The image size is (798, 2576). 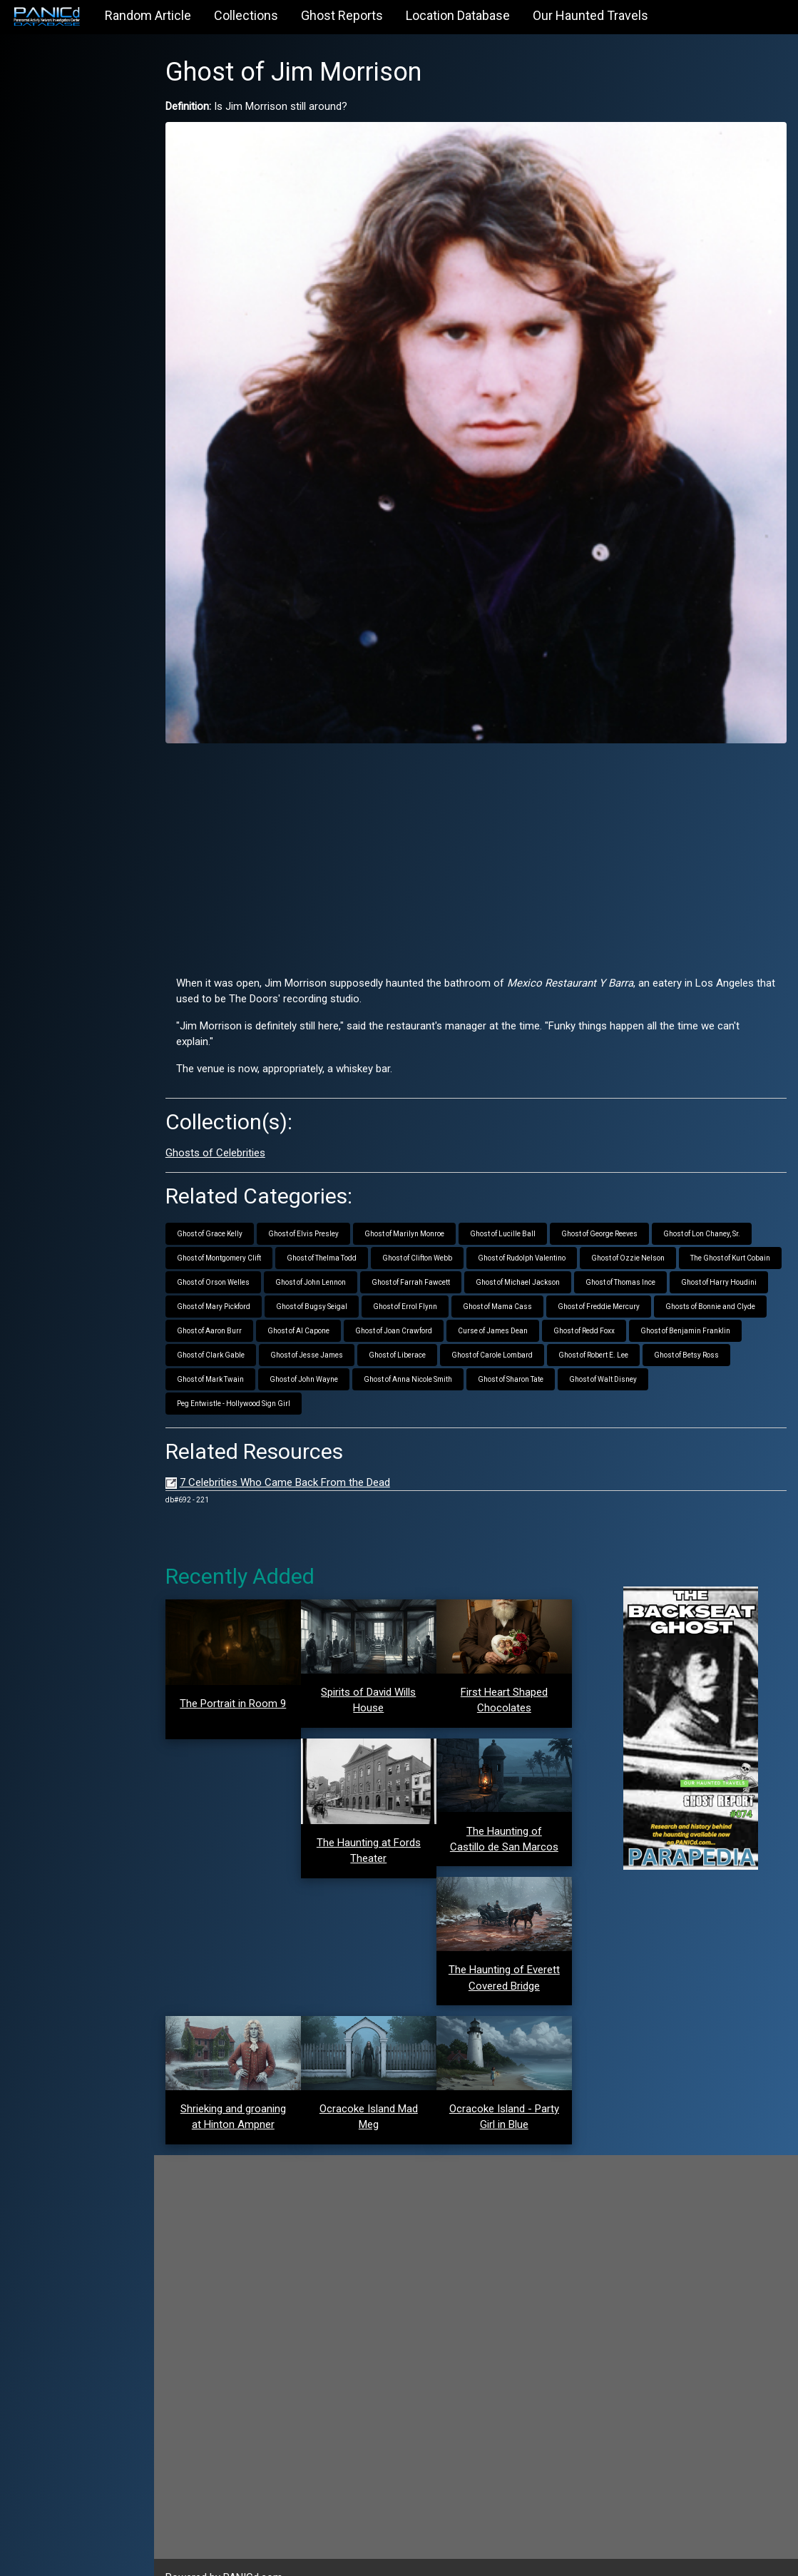 I want to click on Ghost of Benjamin Franklin, so click(x=333, y=1331).